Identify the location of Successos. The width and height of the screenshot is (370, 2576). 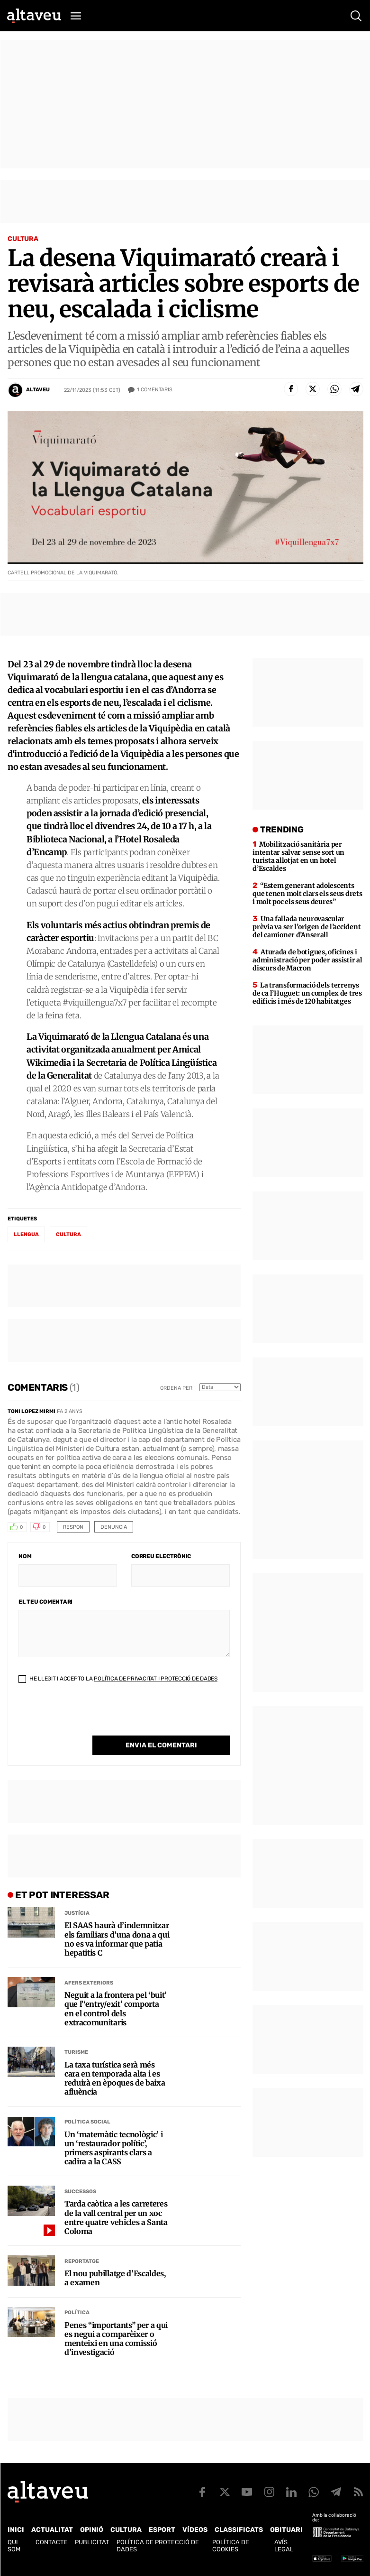
(80, 2191).